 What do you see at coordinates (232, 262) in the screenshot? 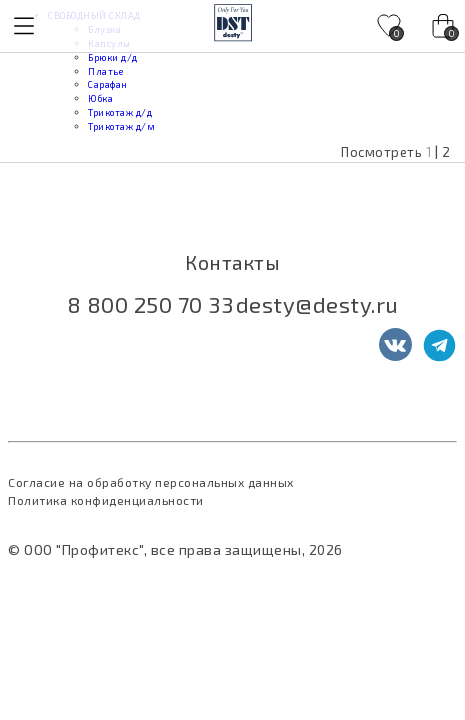
I see `Контакты` at bounding box center [232, 262].